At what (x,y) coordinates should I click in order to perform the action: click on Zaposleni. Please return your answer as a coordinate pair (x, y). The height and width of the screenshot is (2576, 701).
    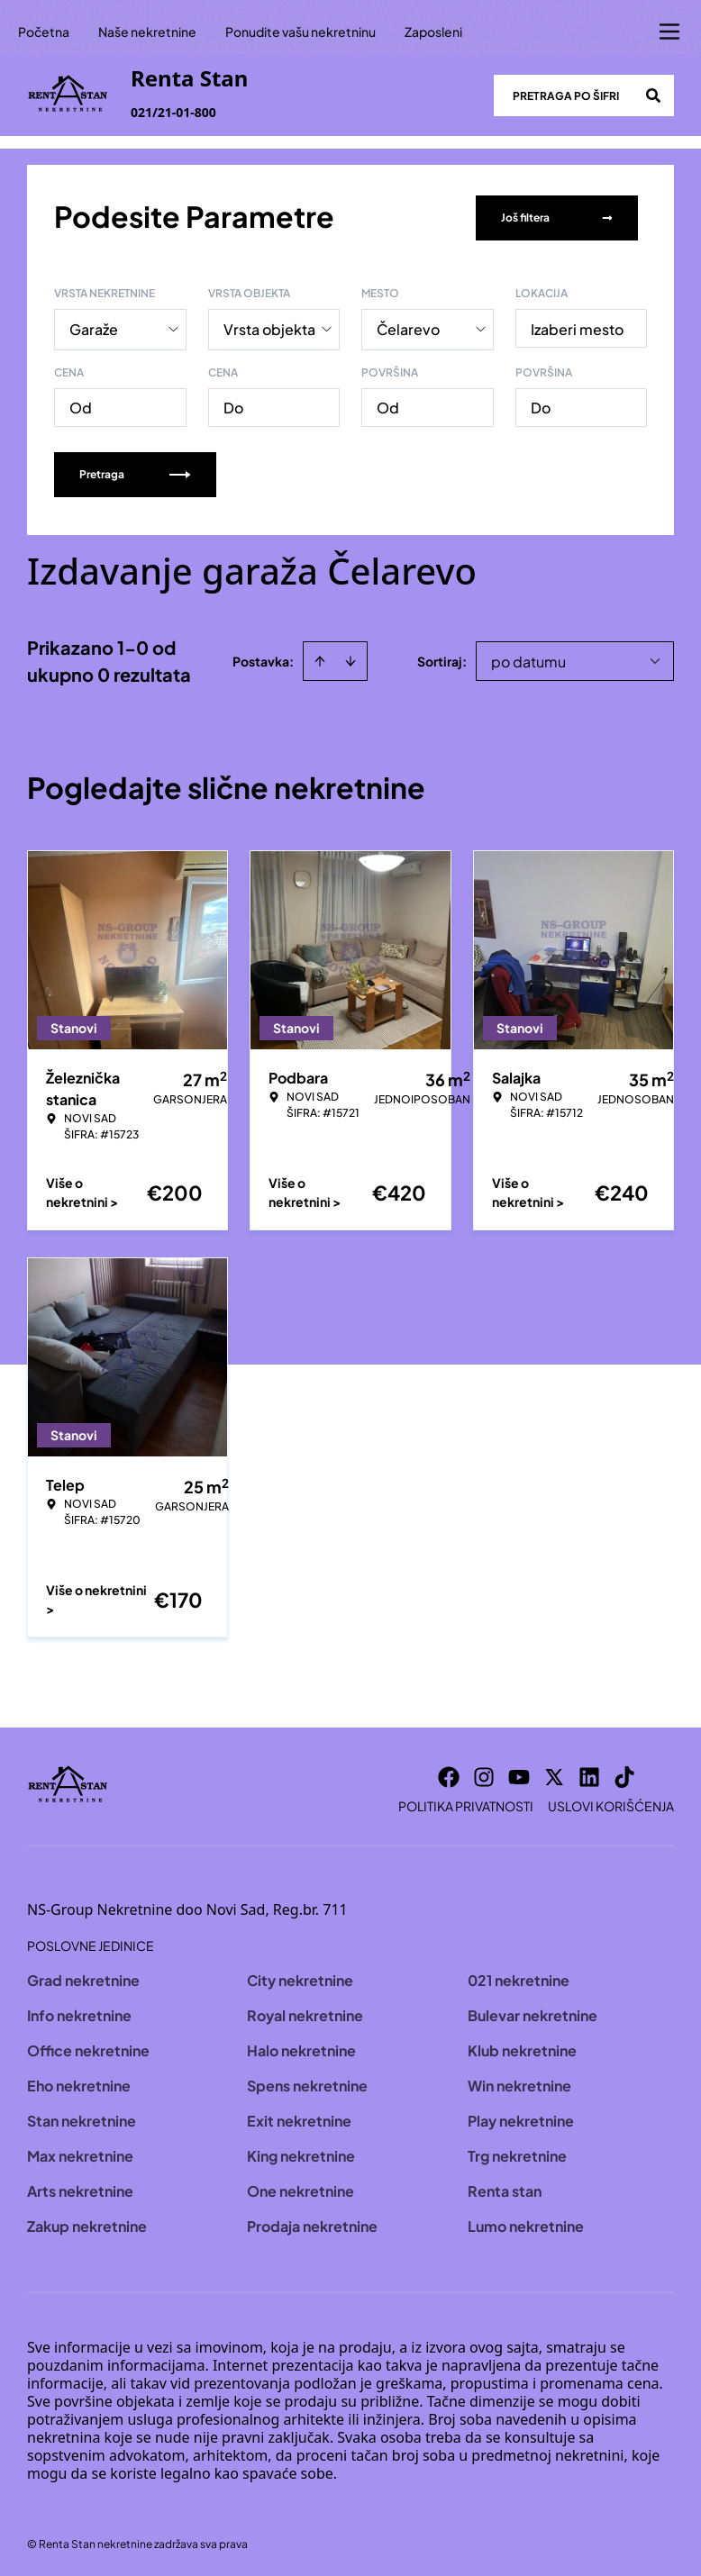
    Looking at the image, I should click on (433, 31).